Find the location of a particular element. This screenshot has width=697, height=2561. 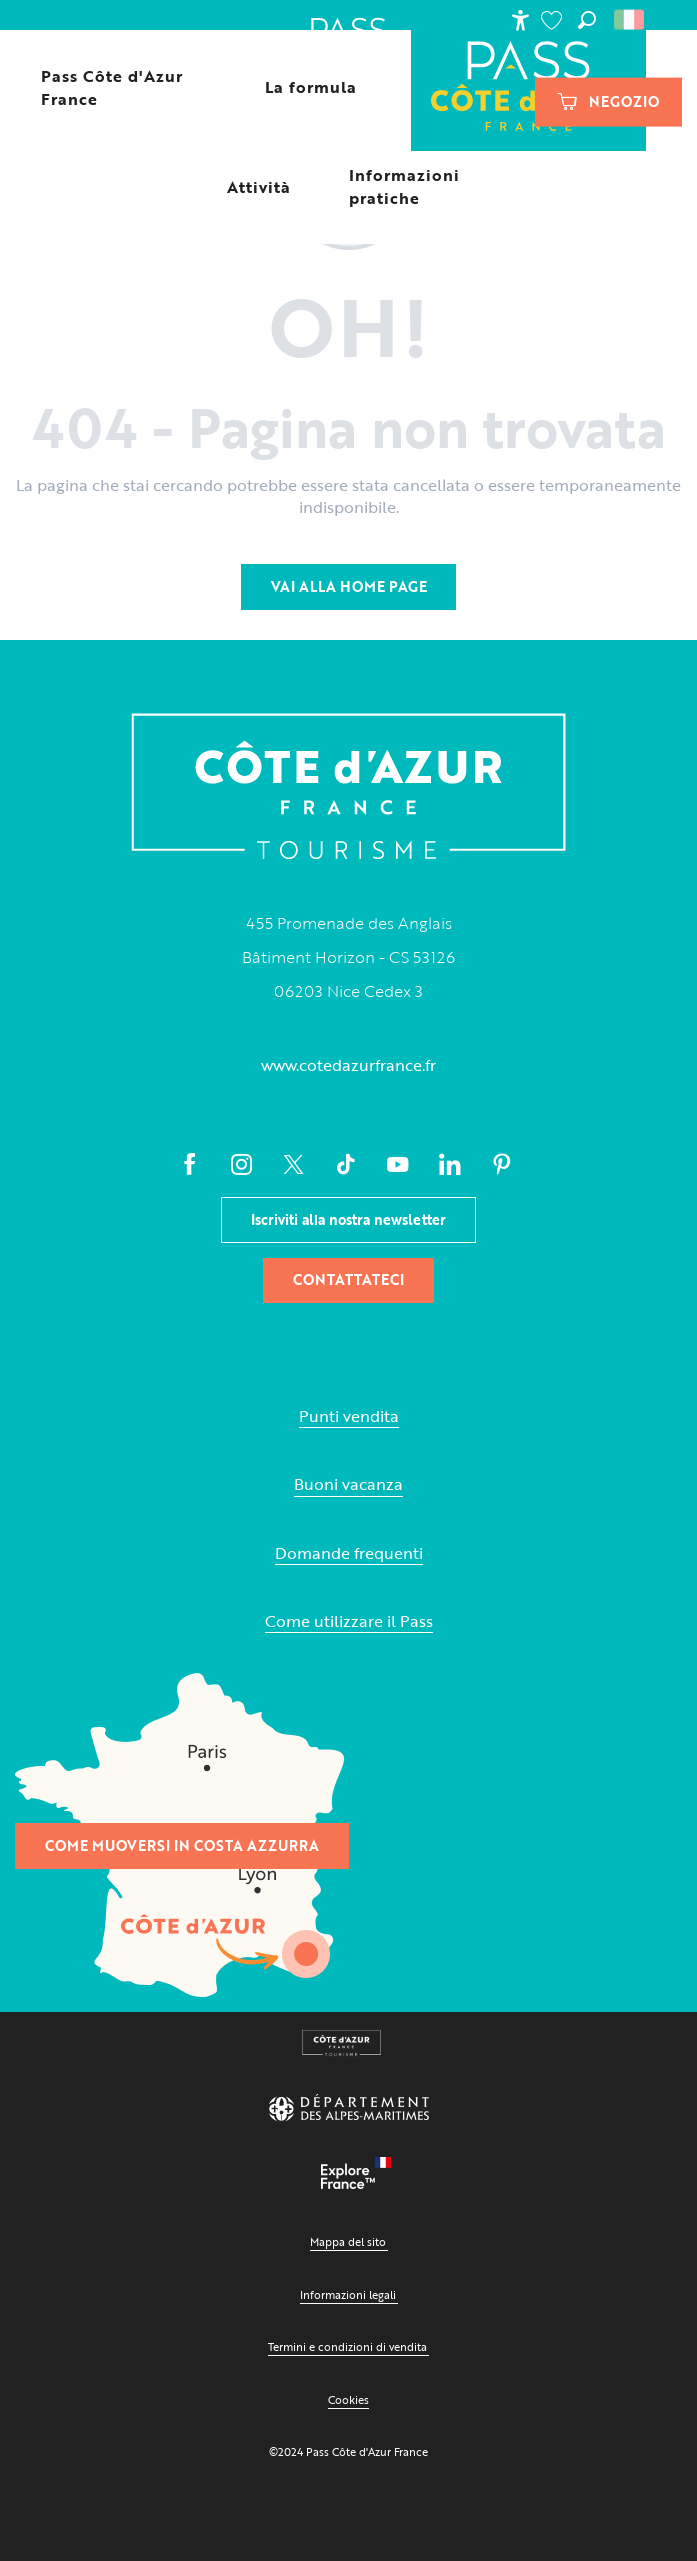

[Accessibilité] is located at coordinates (520, 20).